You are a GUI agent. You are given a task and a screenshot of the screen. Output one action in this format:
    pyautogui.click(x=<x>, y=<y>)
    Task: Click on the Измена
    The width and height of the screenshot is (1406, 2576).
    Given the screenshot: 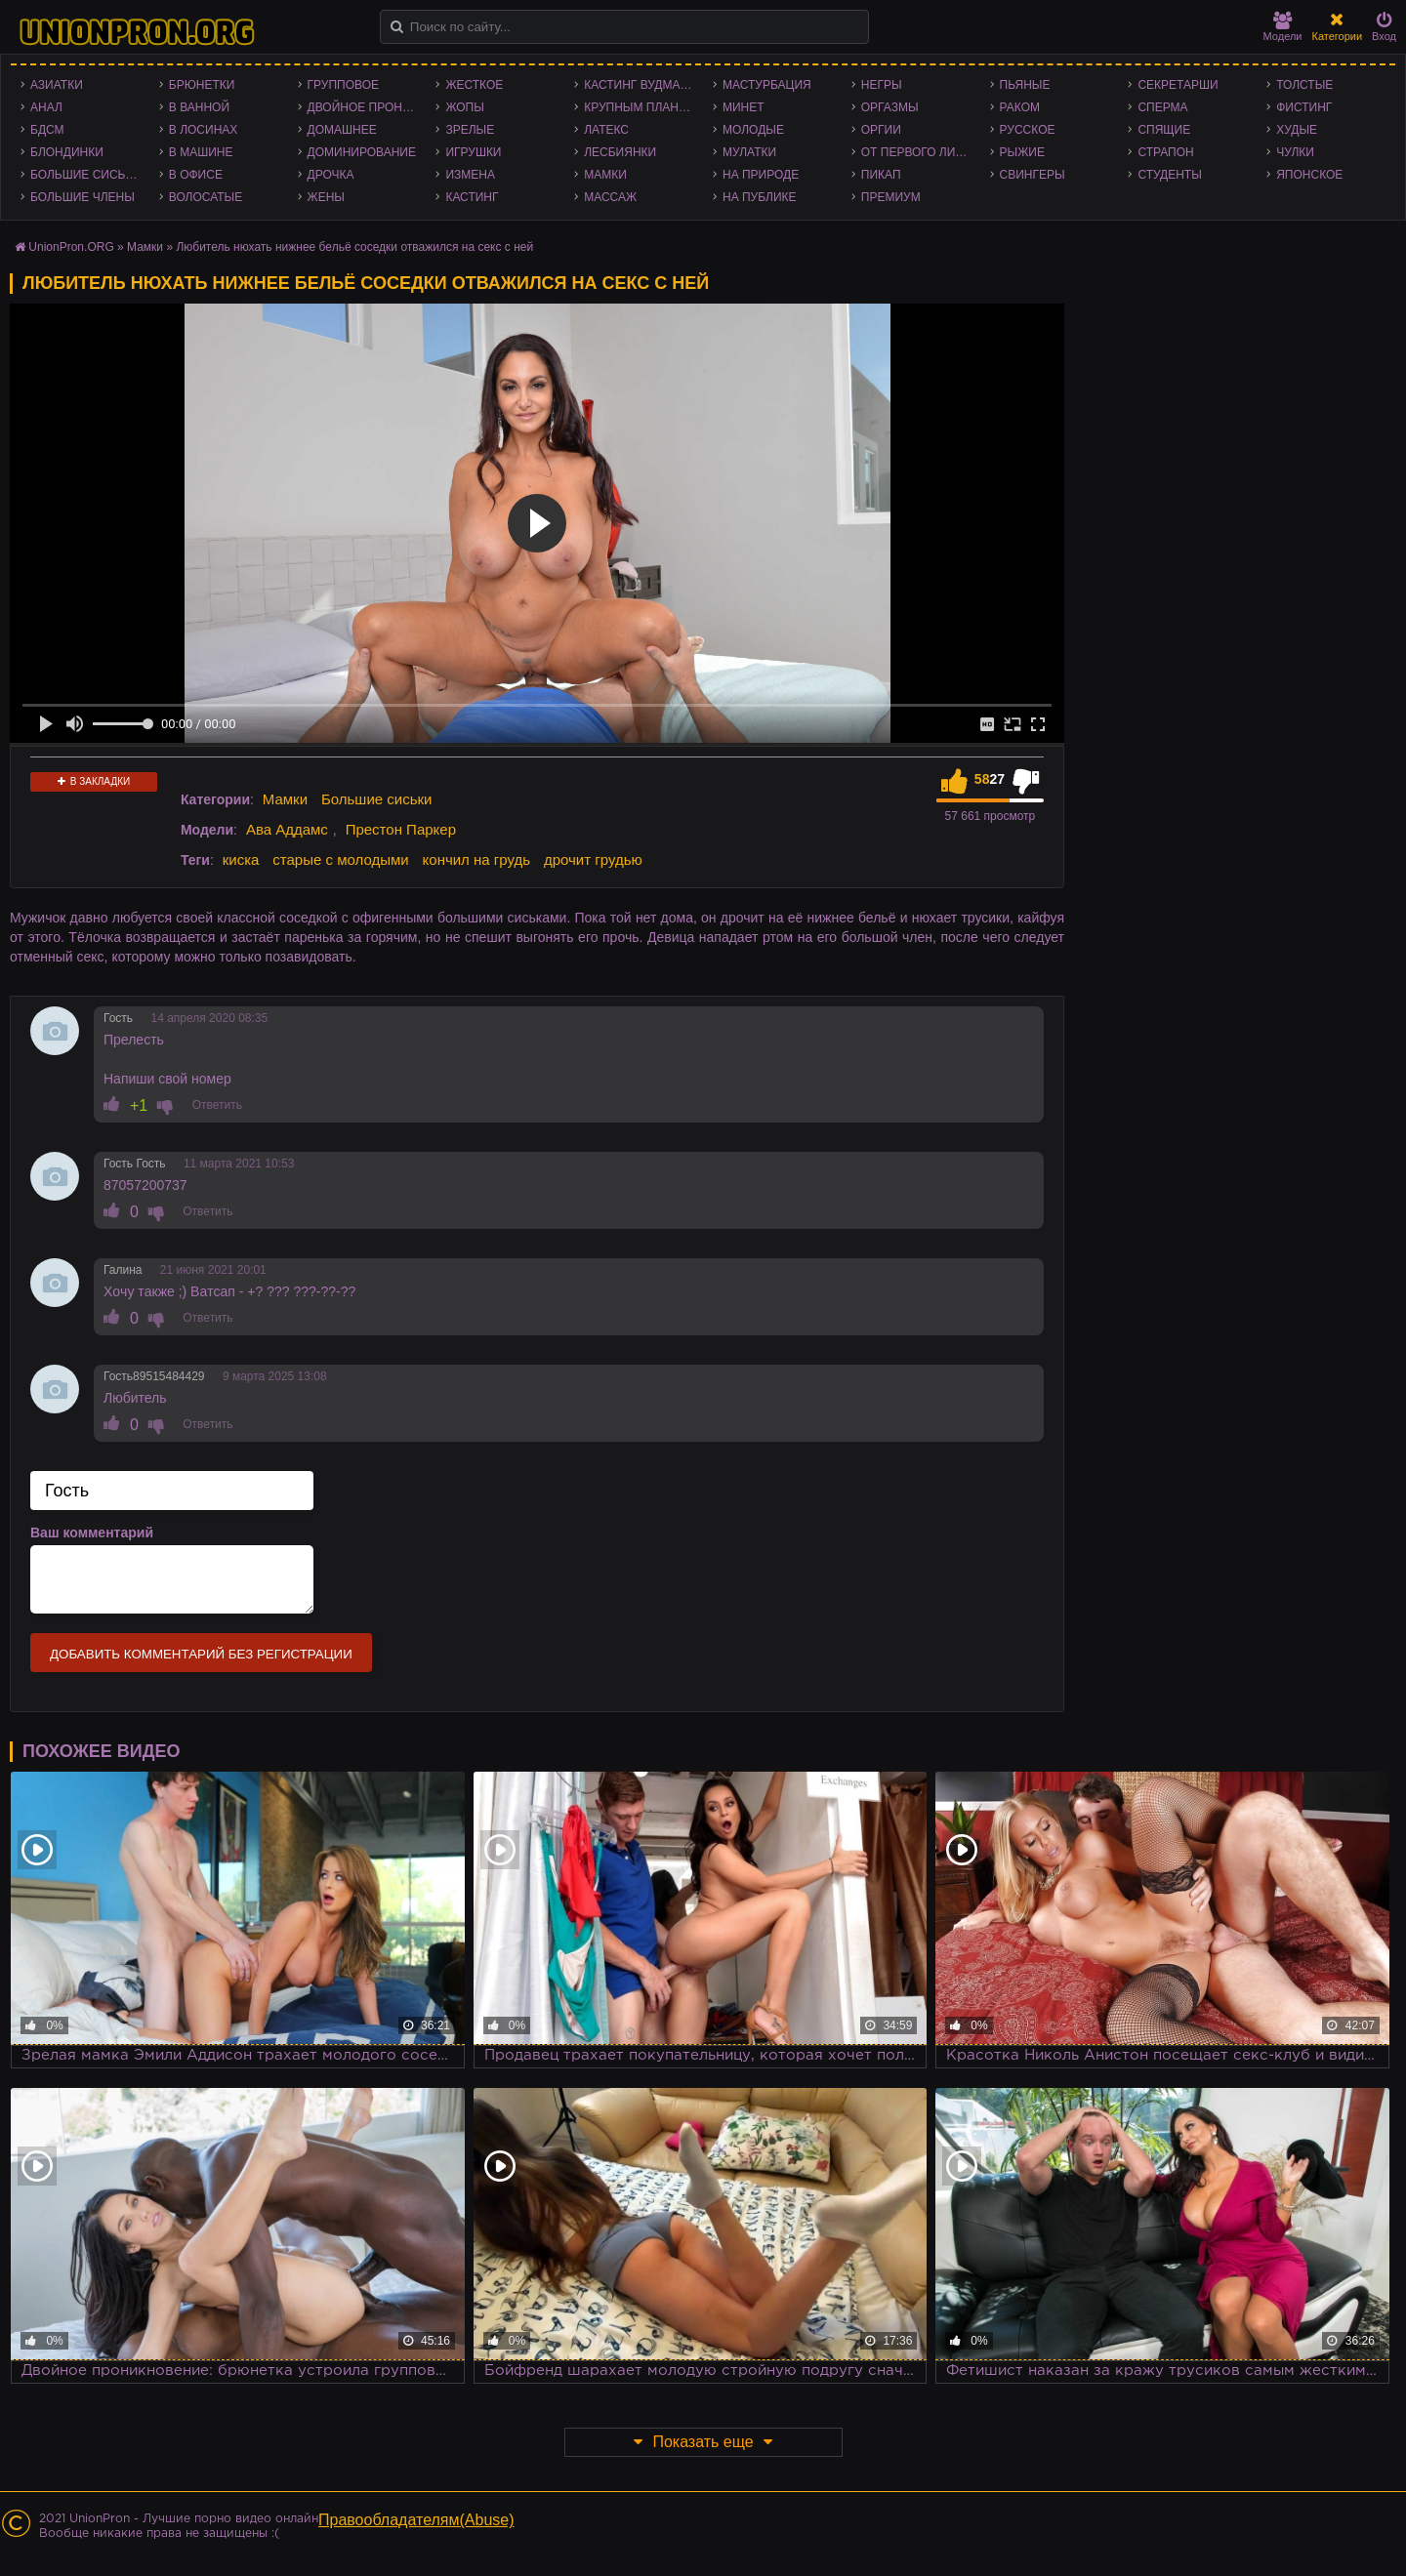 What is the action you would take?
    pyautogui.click(x=470, y=175)
    